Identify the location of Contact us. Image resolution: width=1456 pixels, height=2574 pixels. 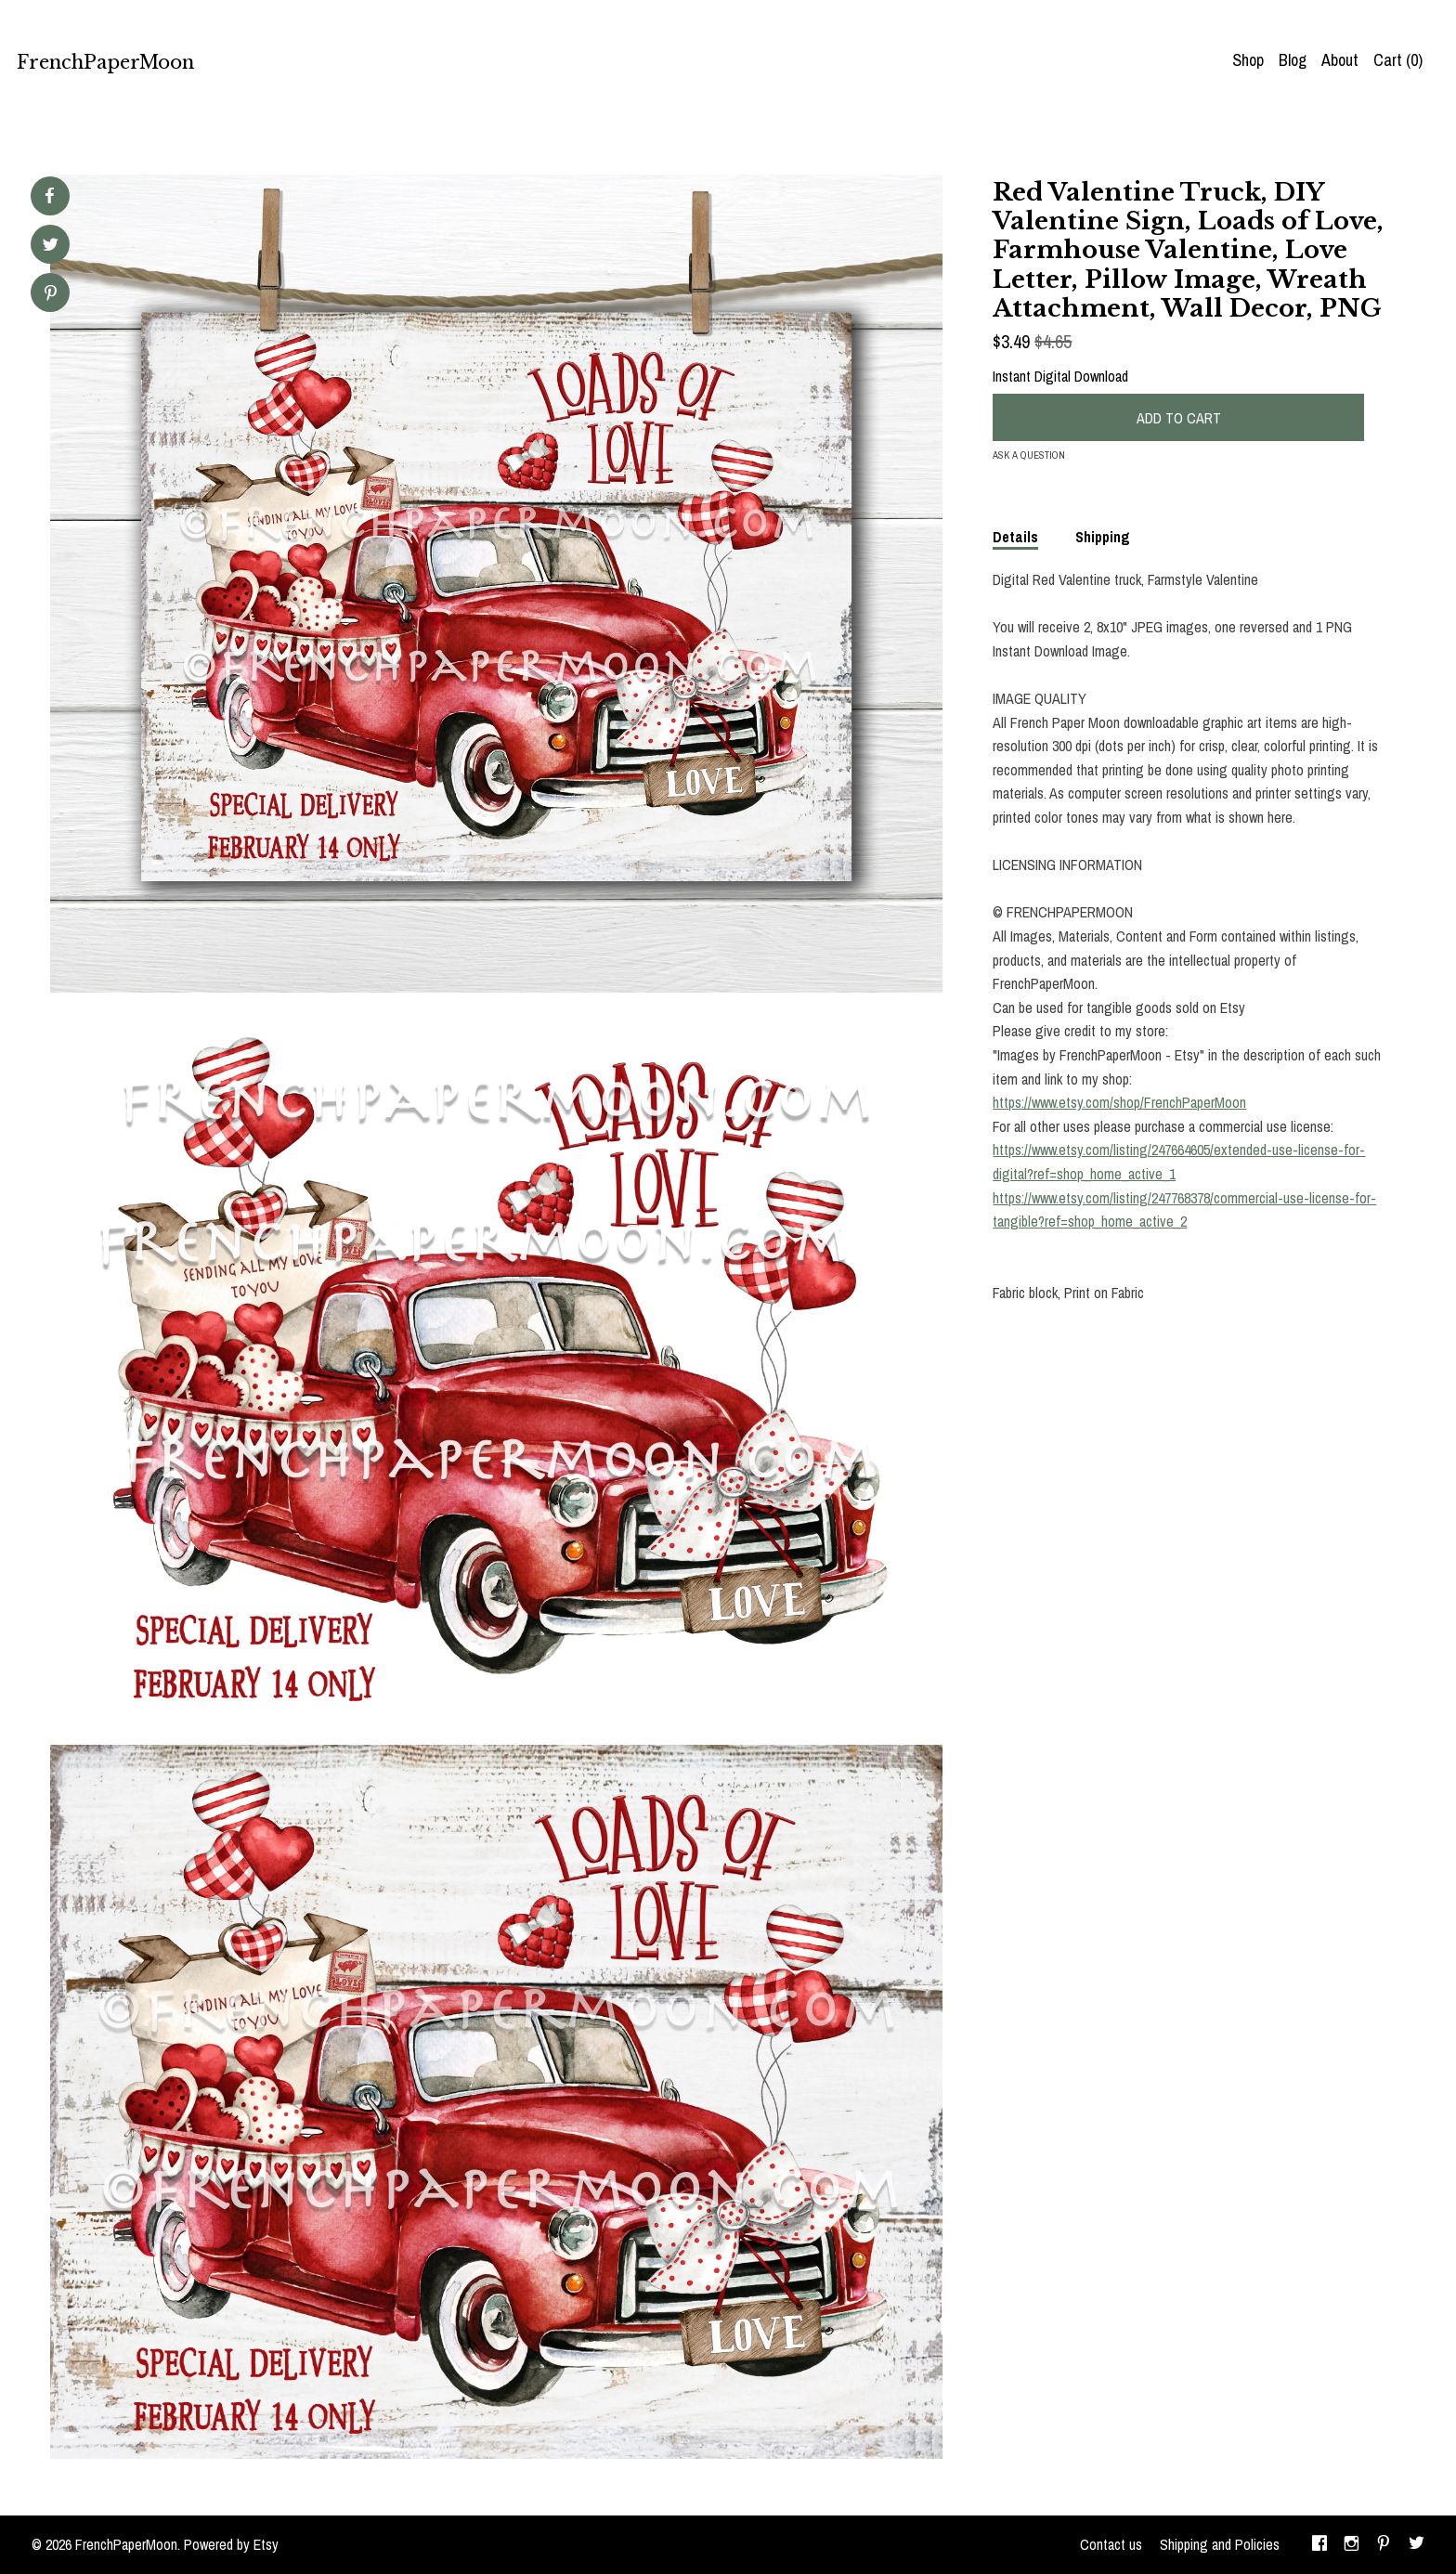
(1111, 2544).